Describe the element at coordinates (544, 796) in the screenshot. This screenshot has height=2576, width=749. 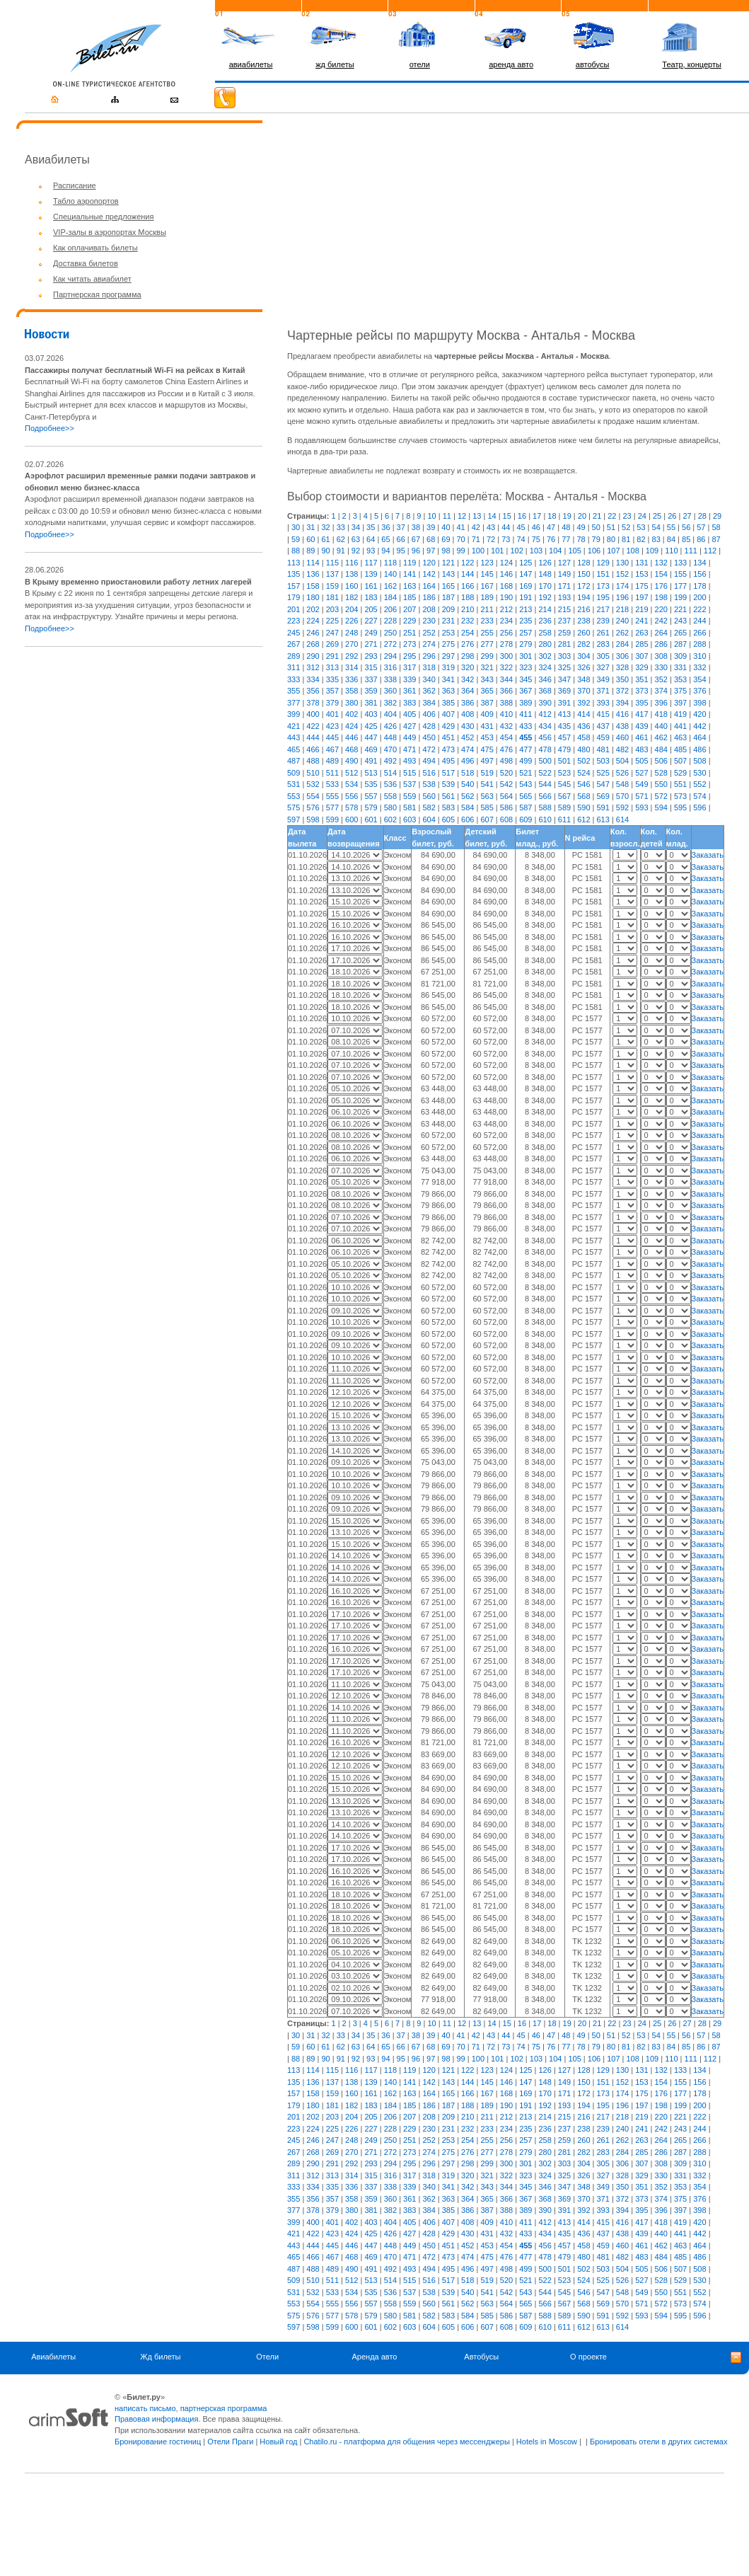
I see `566` at that location.